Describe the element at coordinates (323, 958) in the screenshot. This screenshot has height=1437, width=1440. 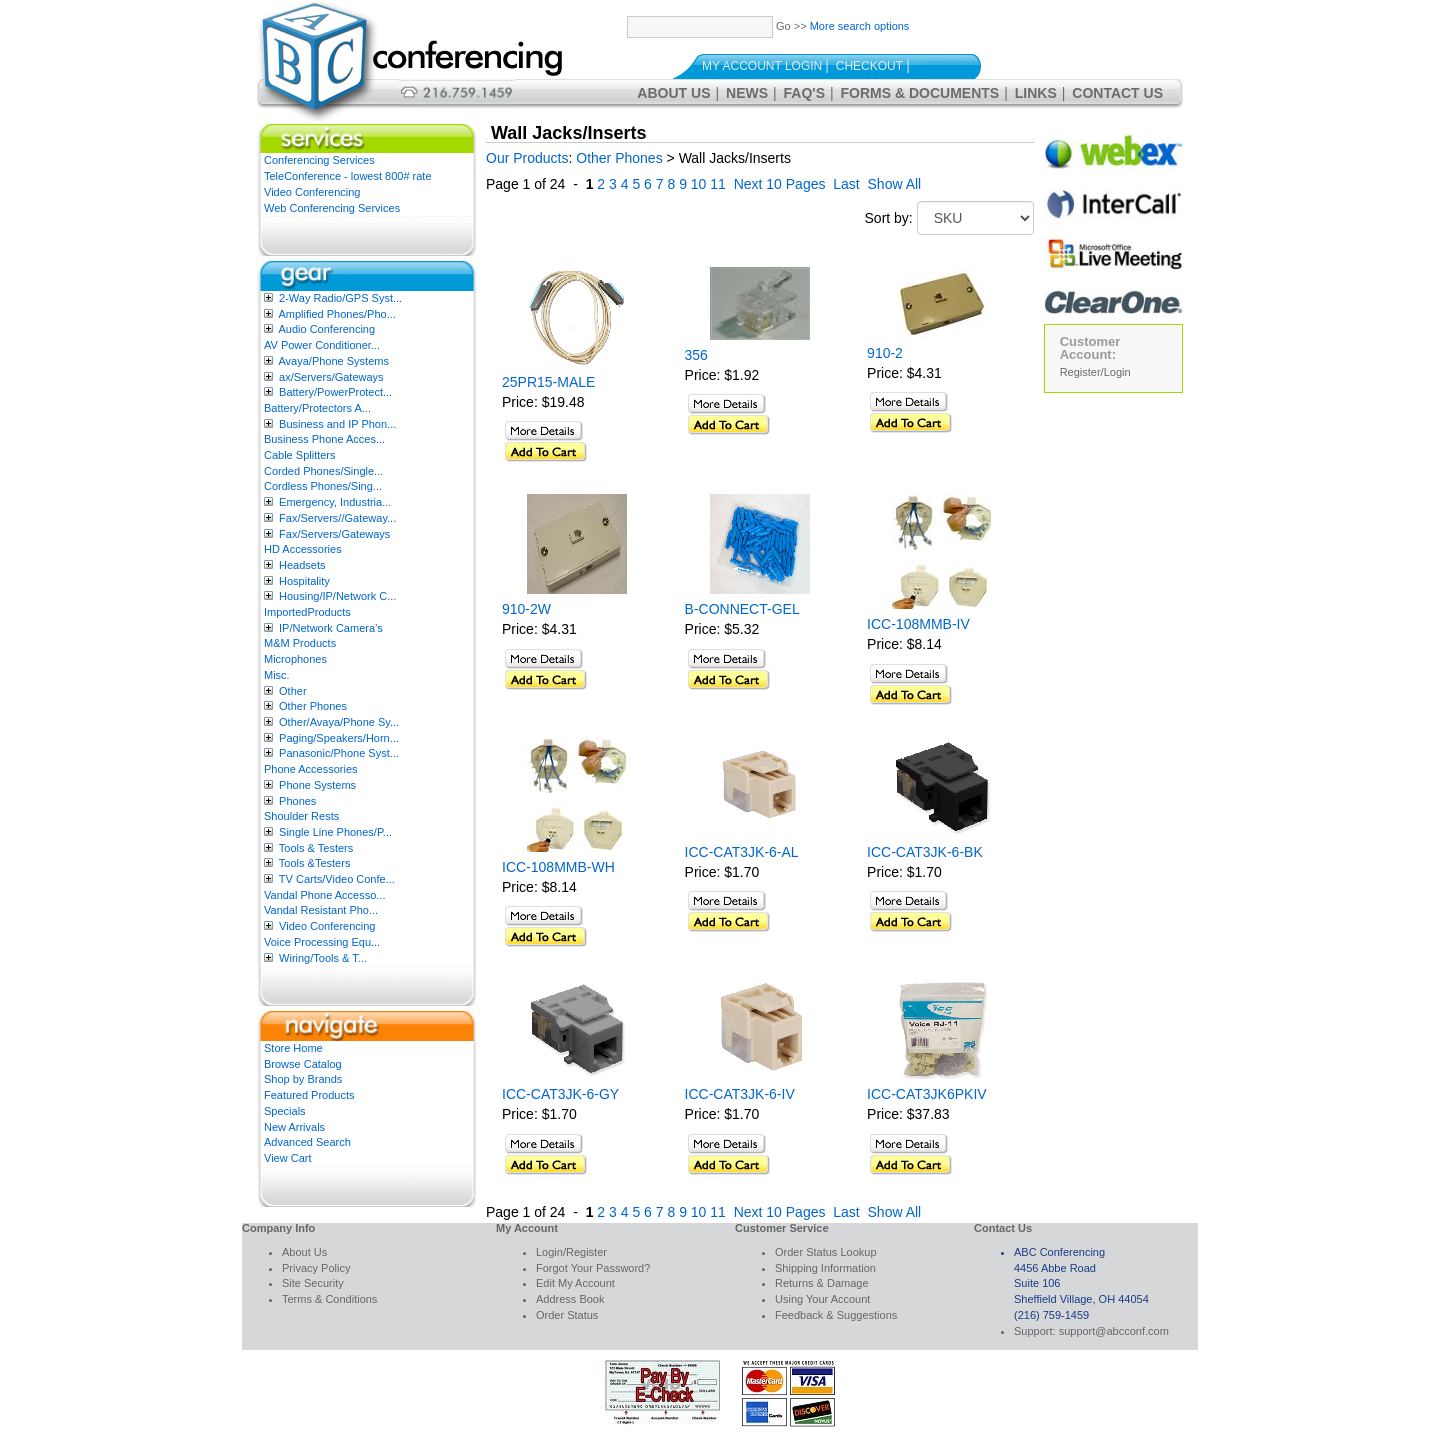
I see `Wiring/Tools & T...` at that location.